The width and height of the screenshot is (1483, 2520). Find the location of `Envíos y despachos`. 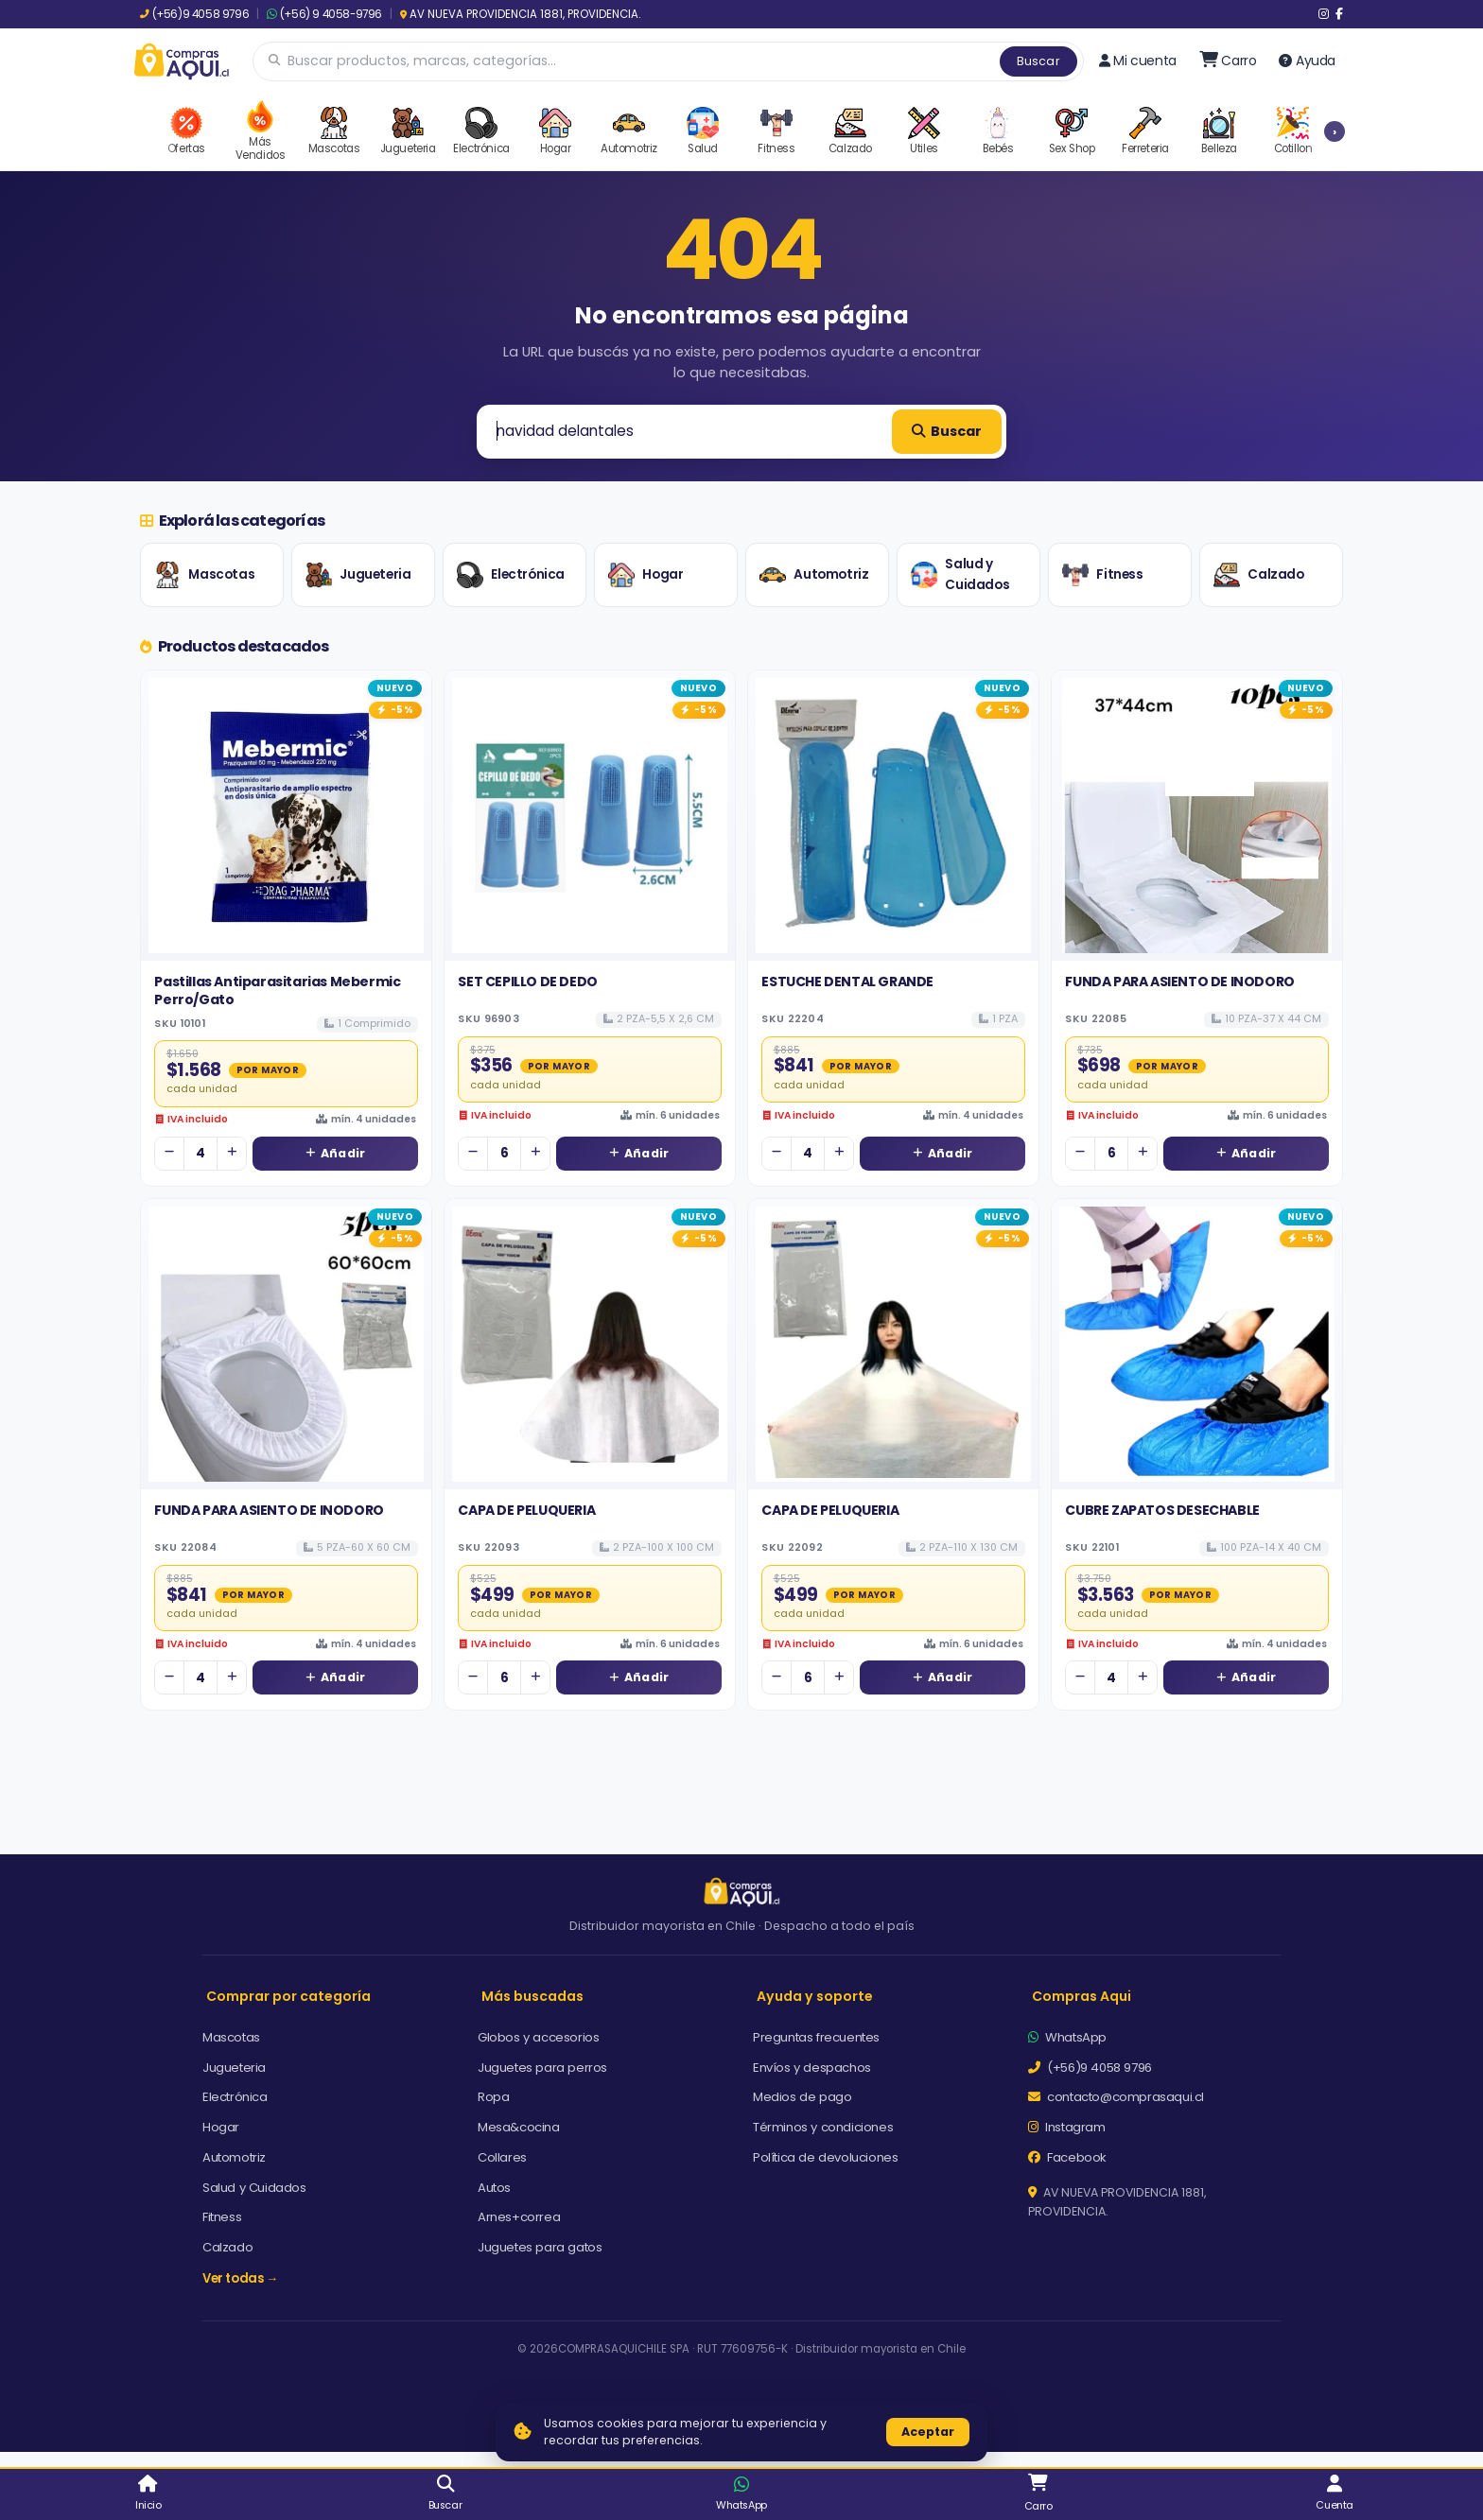

Envíos y despachos is located at coordinates (812, 2068).